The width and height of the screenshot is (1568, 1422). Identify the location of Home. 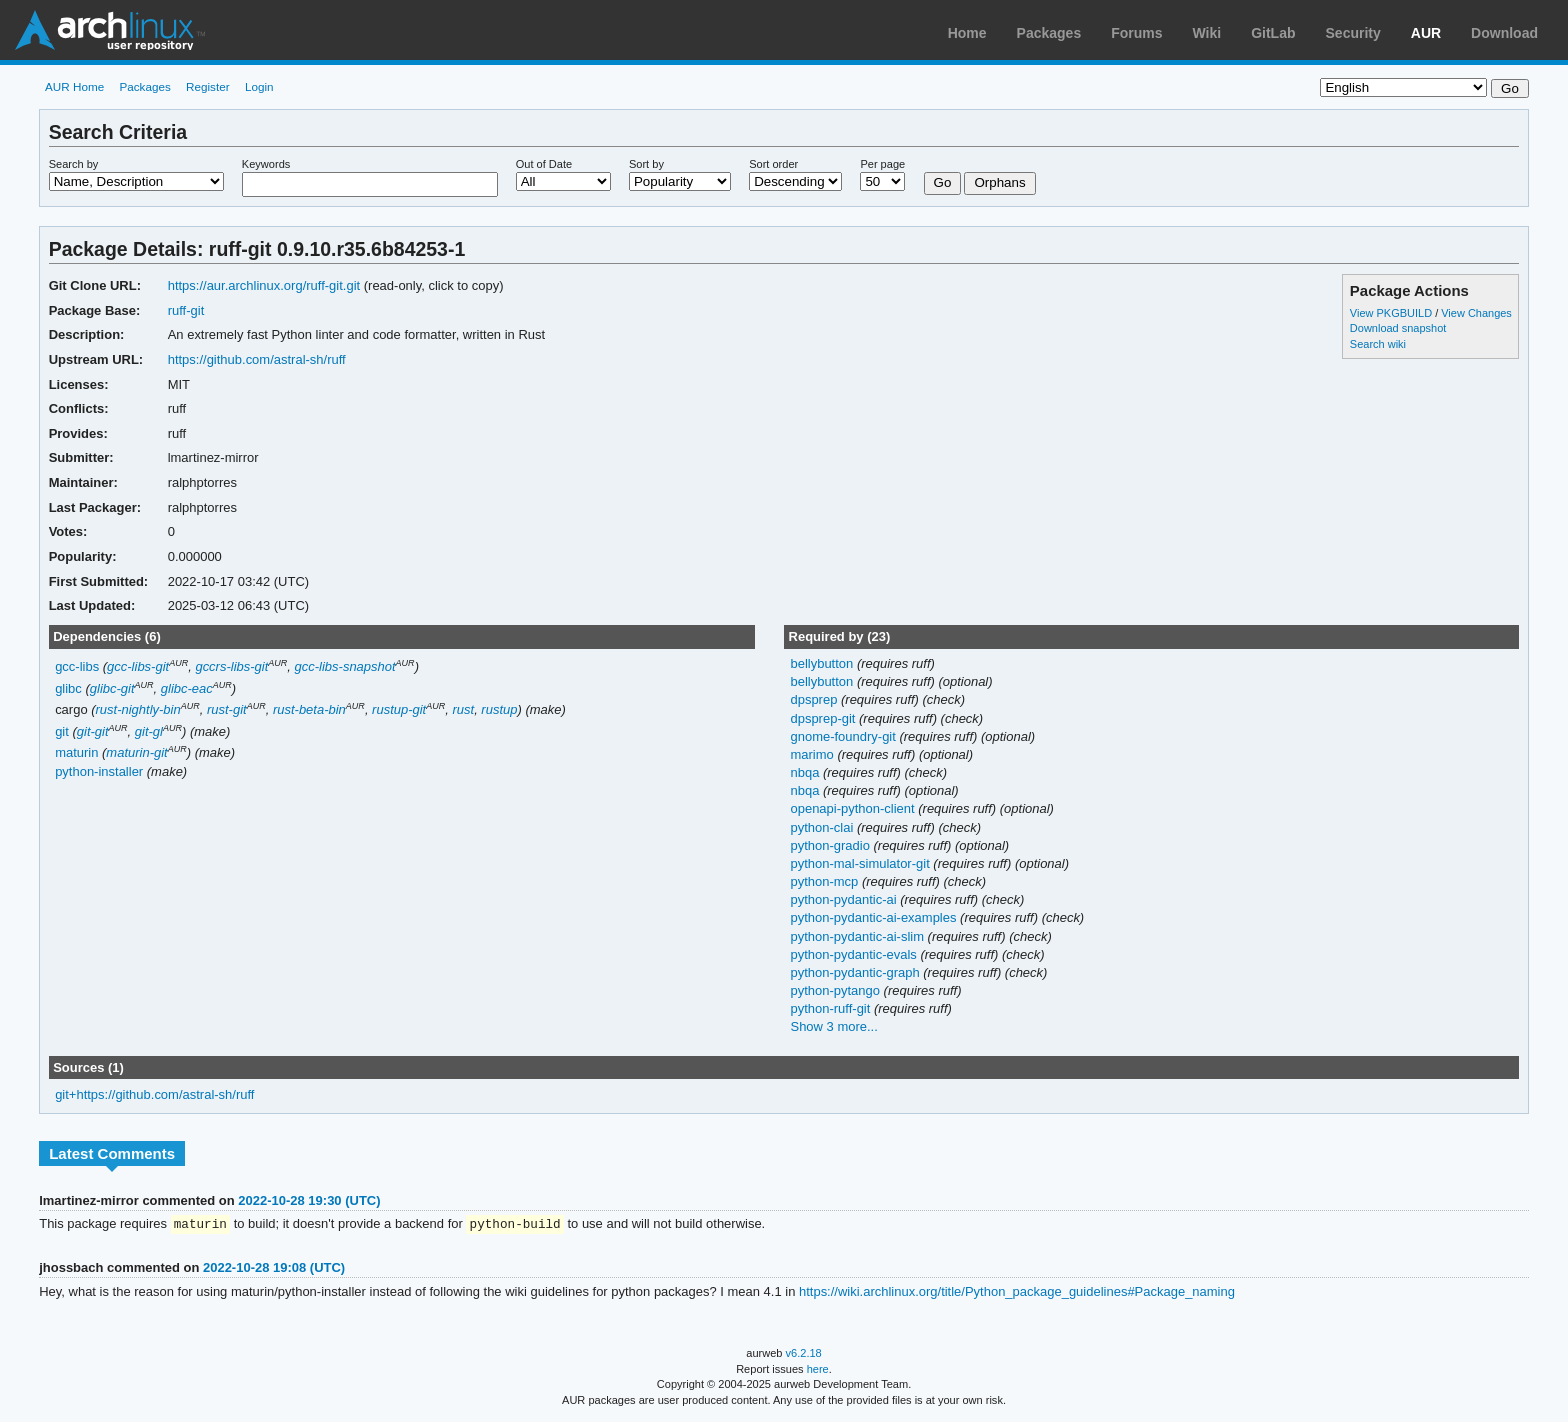
(967, 33).